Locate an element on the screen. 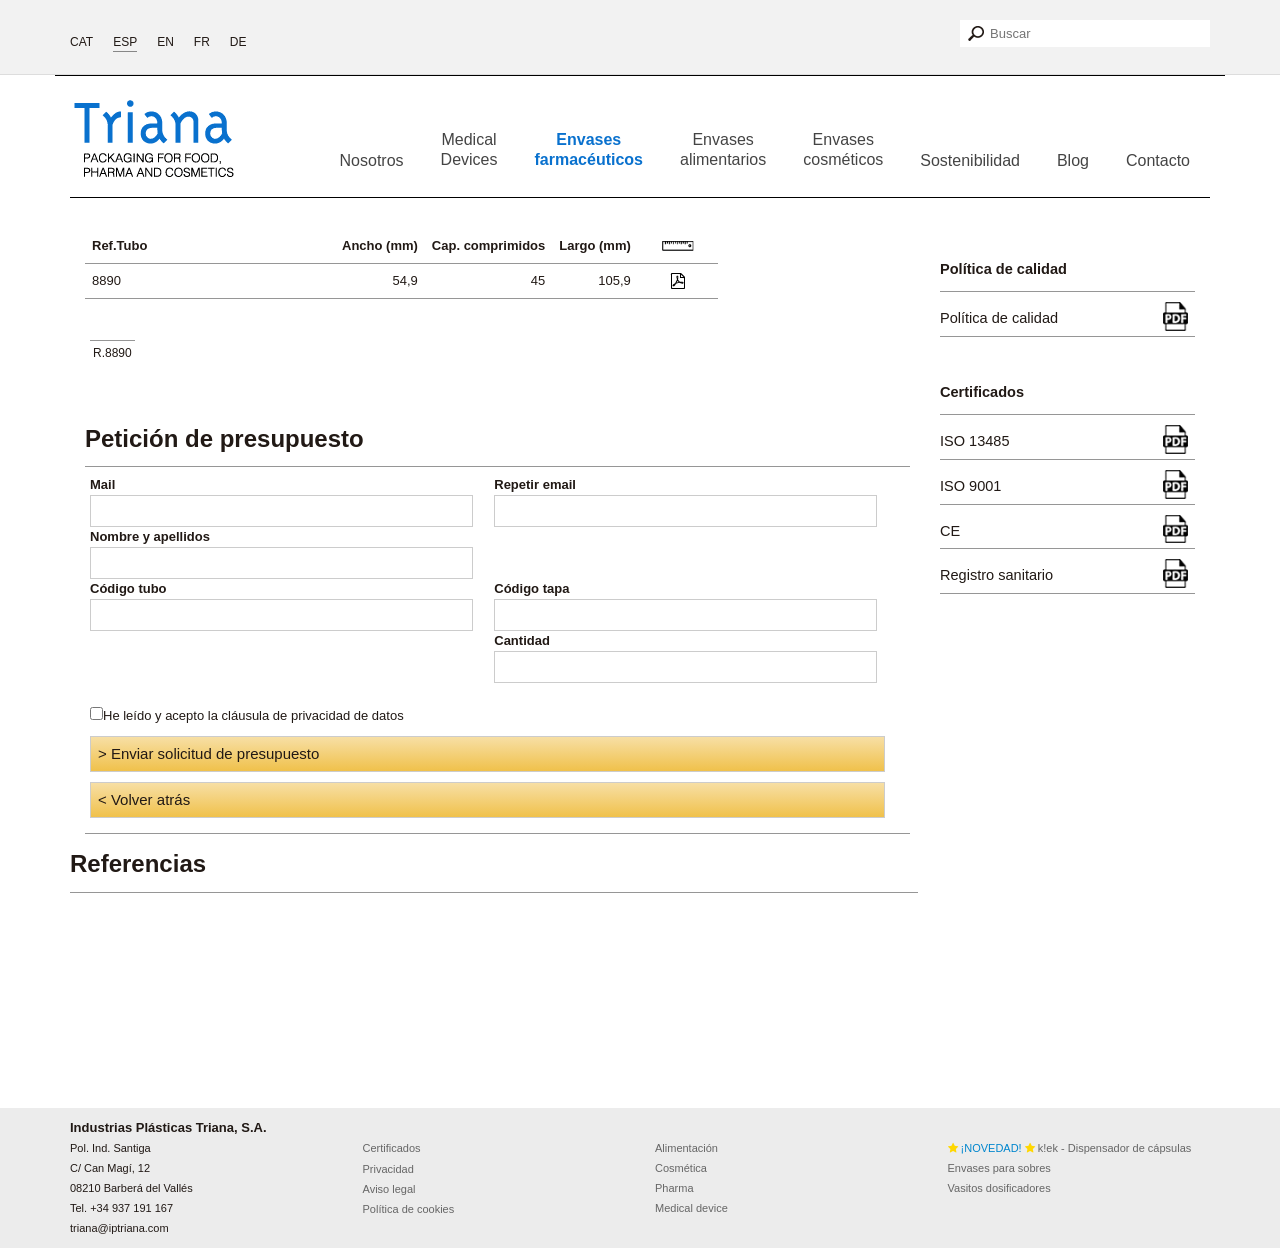 This screenshot has width=1280, height=1248. Alimentación is located at coordinates (686, 1148).